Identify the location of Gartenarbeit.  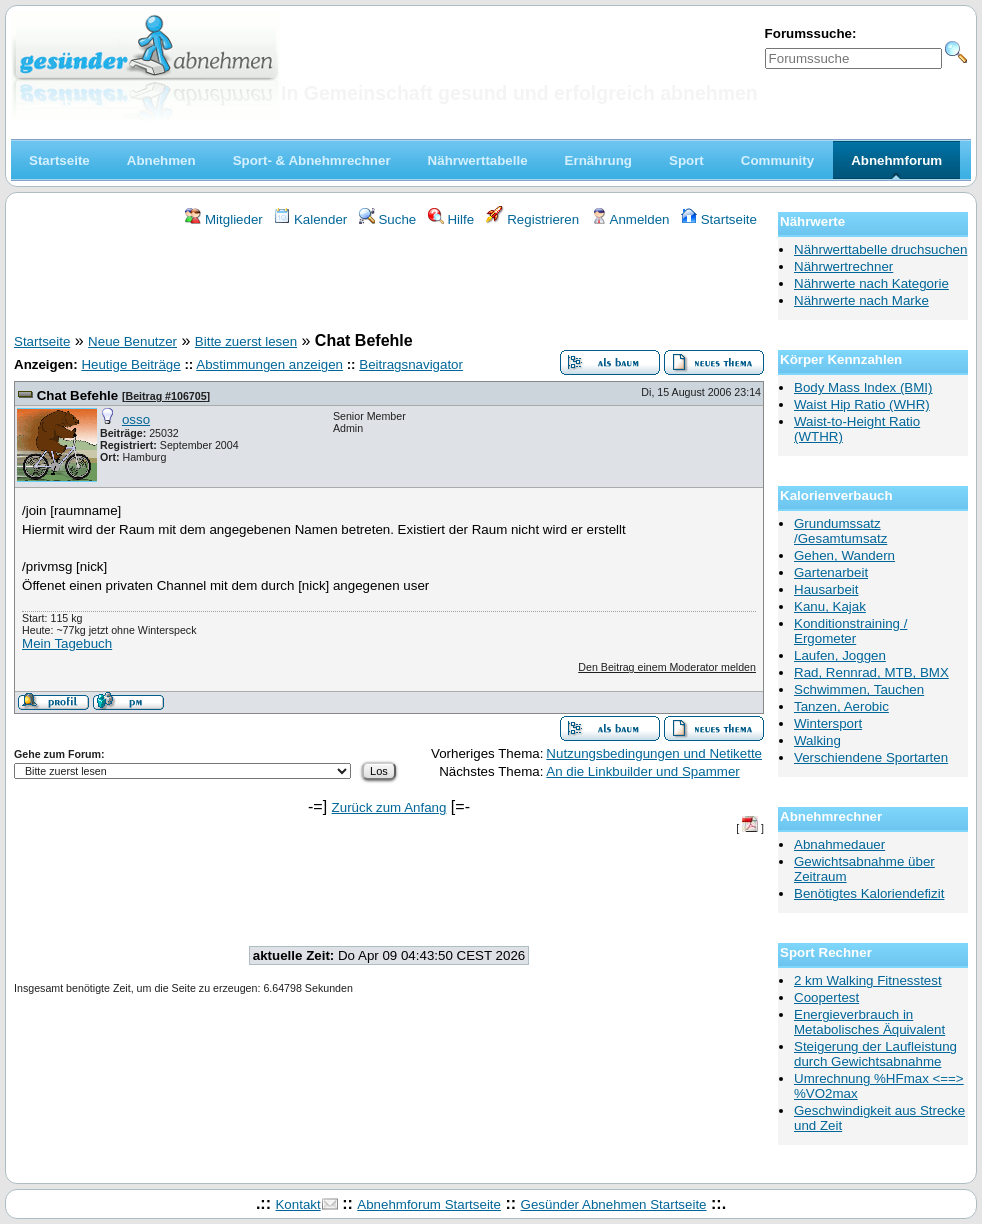
(831, 572).